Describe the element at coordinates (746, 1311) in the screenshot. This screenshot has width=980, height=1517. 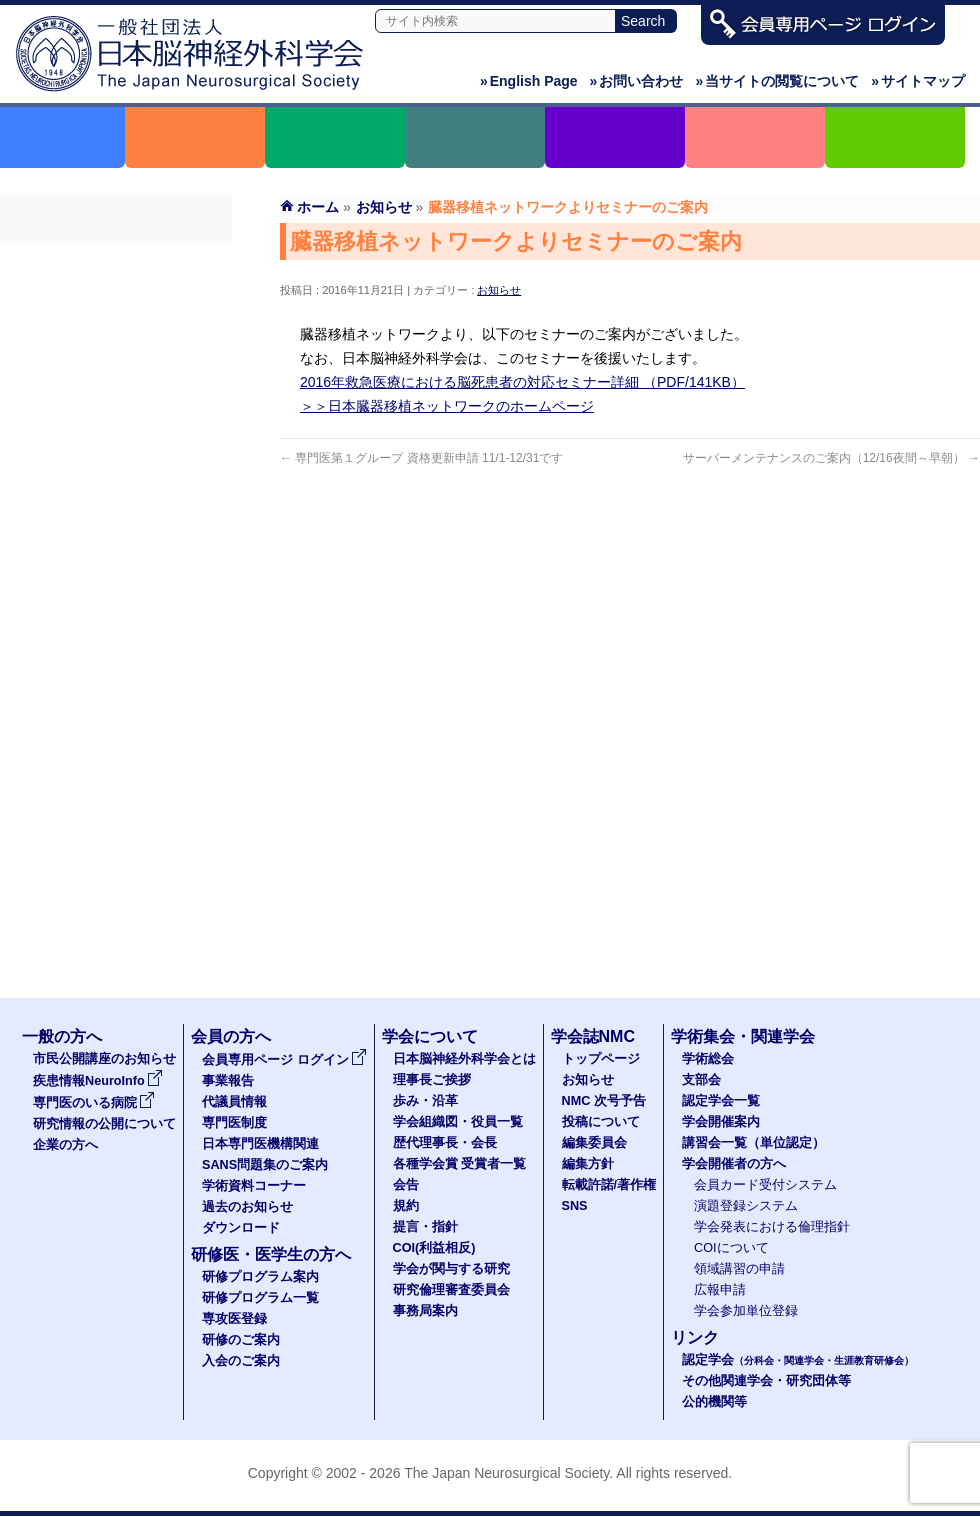
I see `学会参加単位登録` at that location.